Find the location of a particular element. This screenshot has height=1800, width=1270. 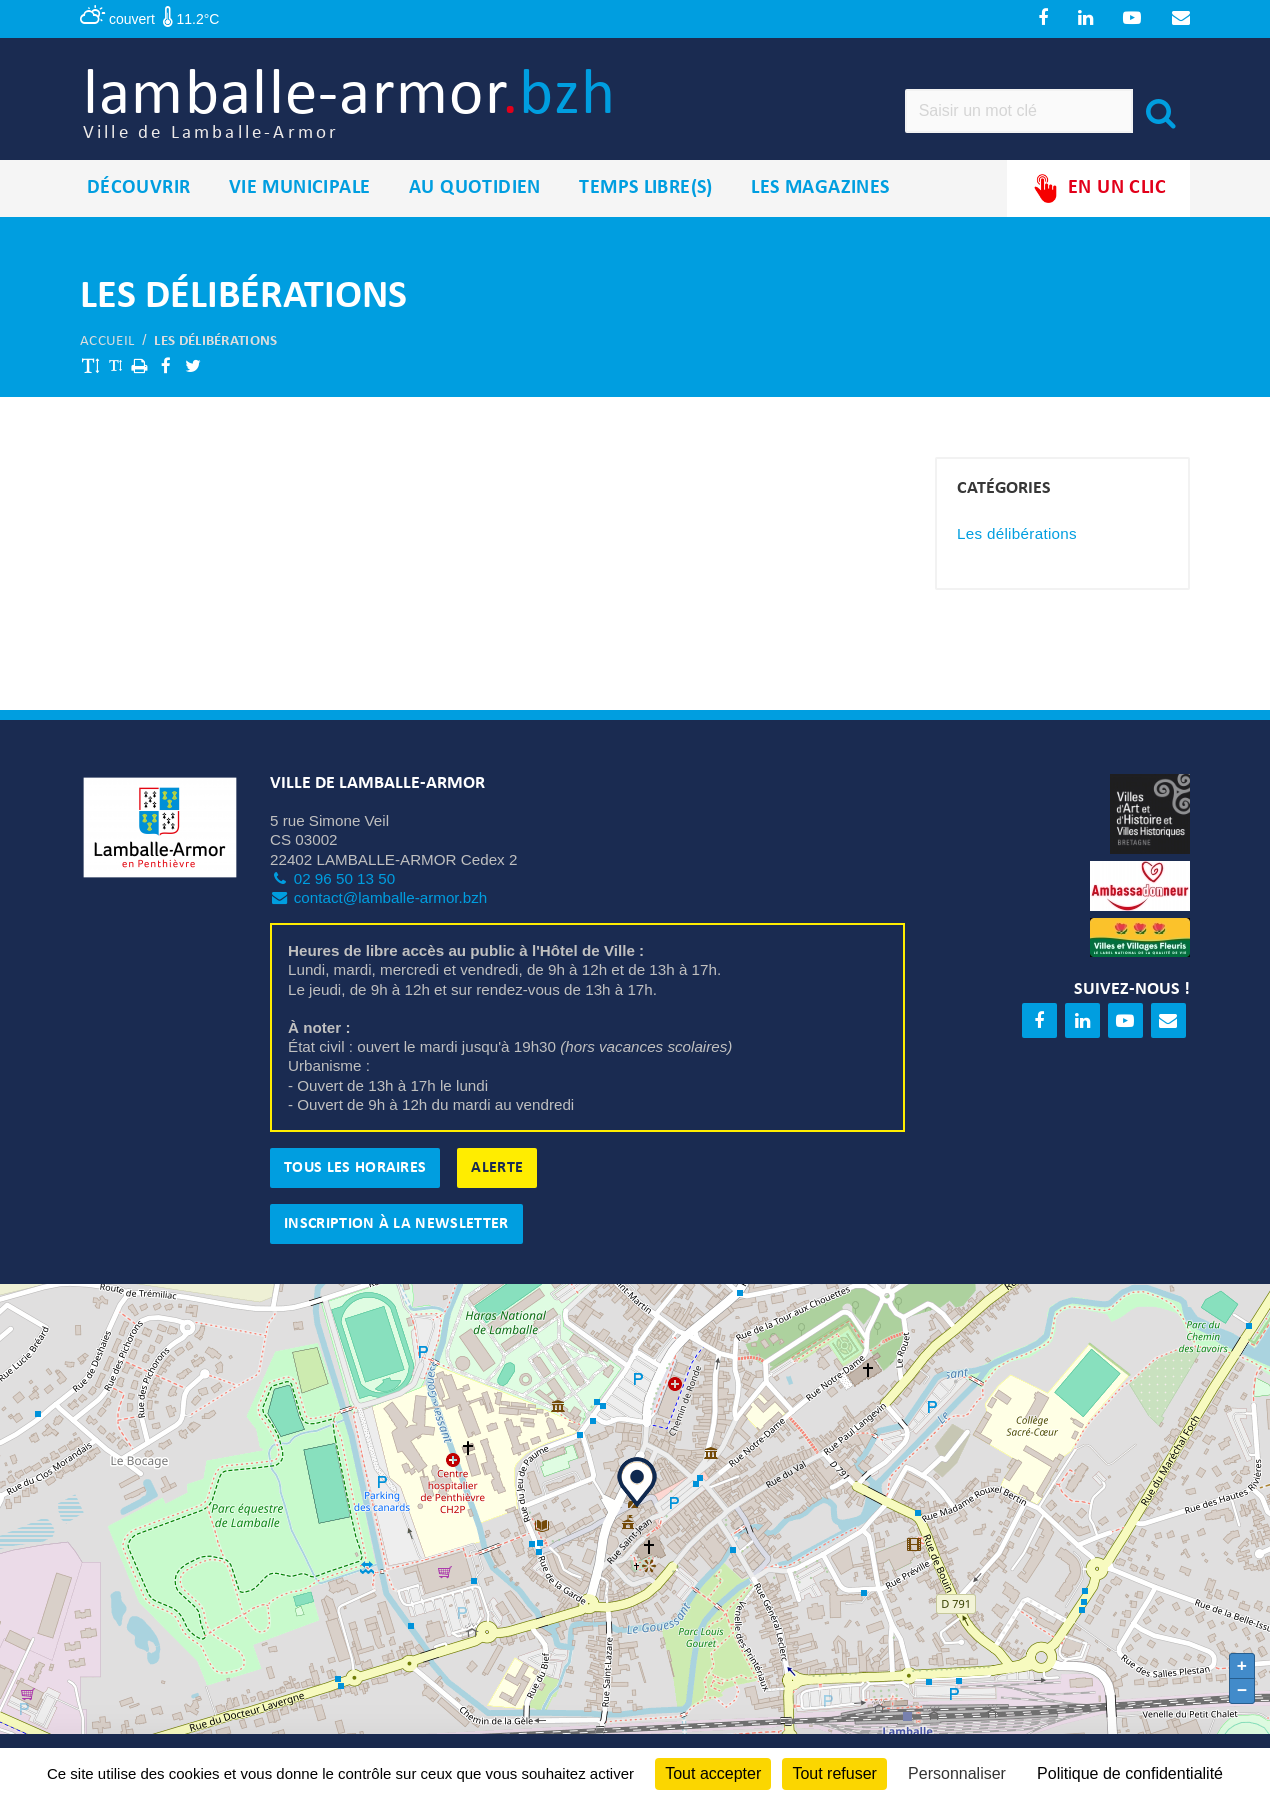

Les magazines is located at coordinates (820, 199).